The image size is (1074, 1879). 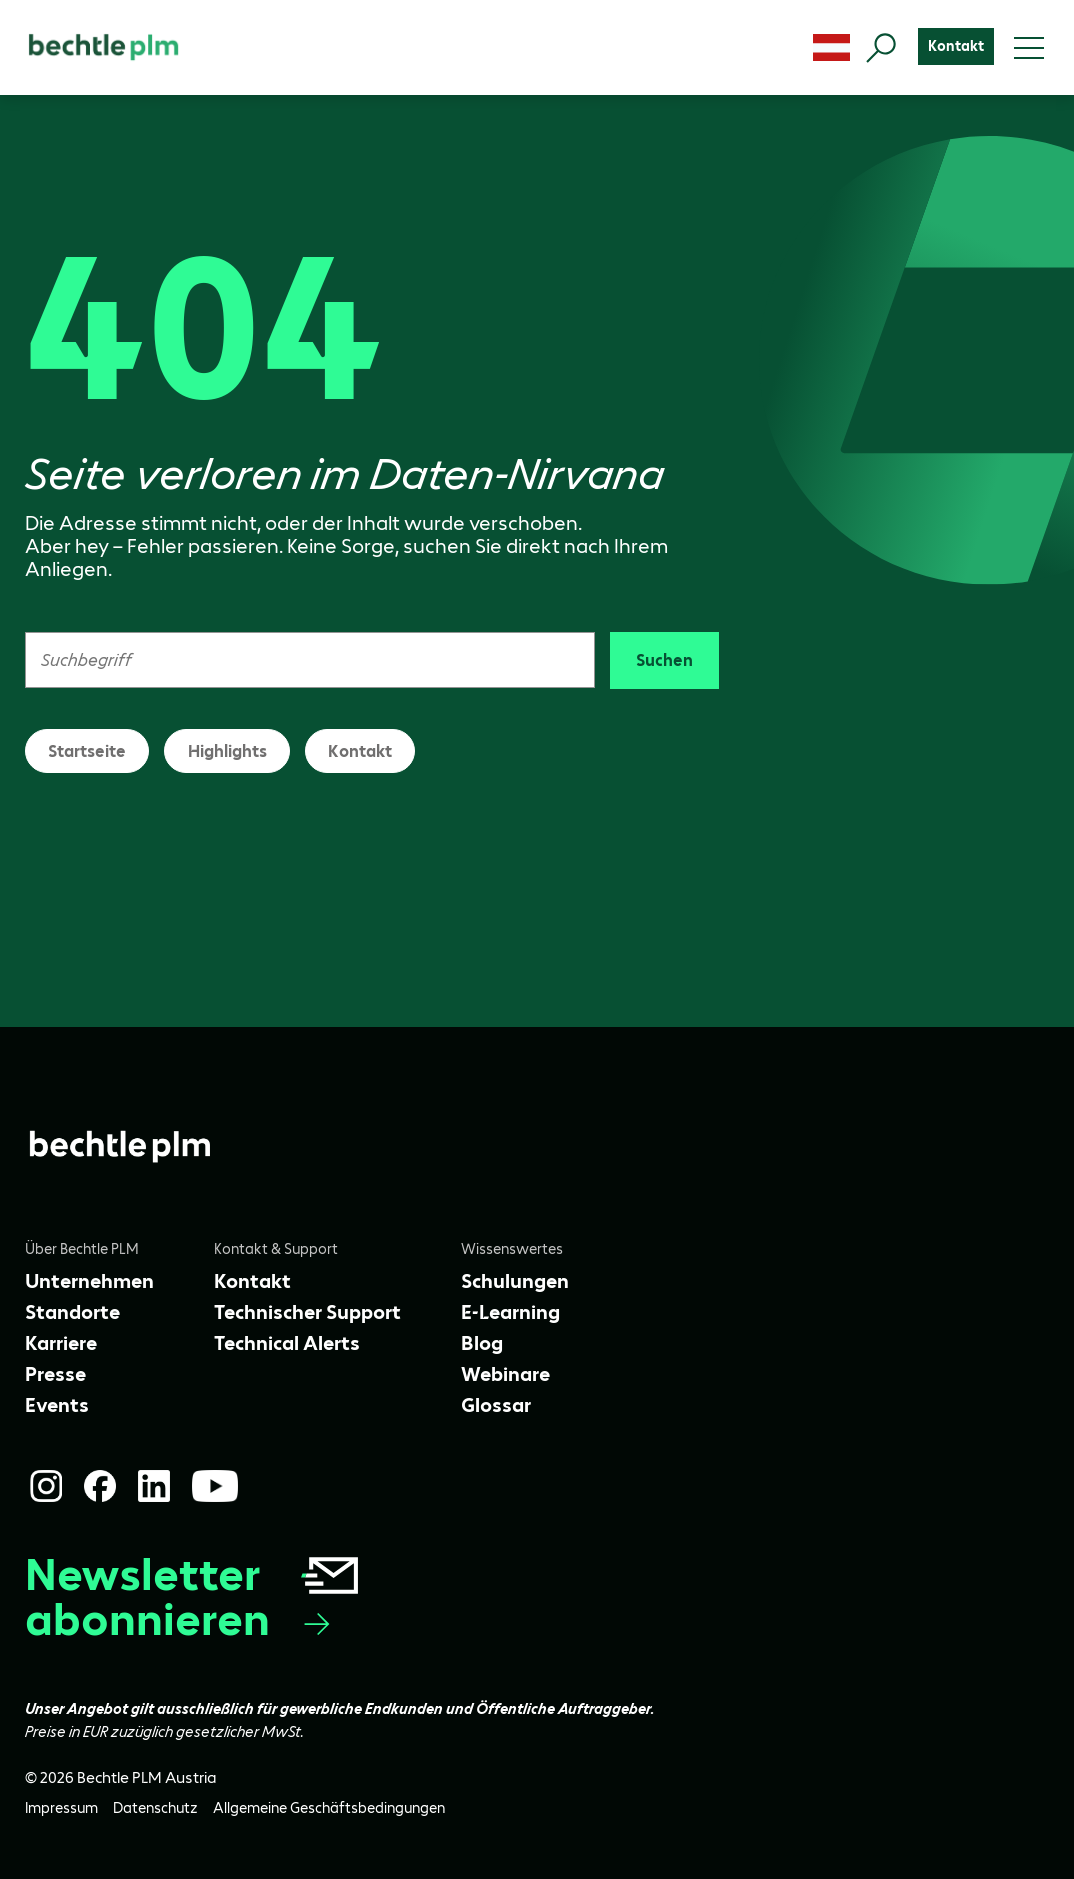 I want to click on Highlights, so click(x=227, y=751).